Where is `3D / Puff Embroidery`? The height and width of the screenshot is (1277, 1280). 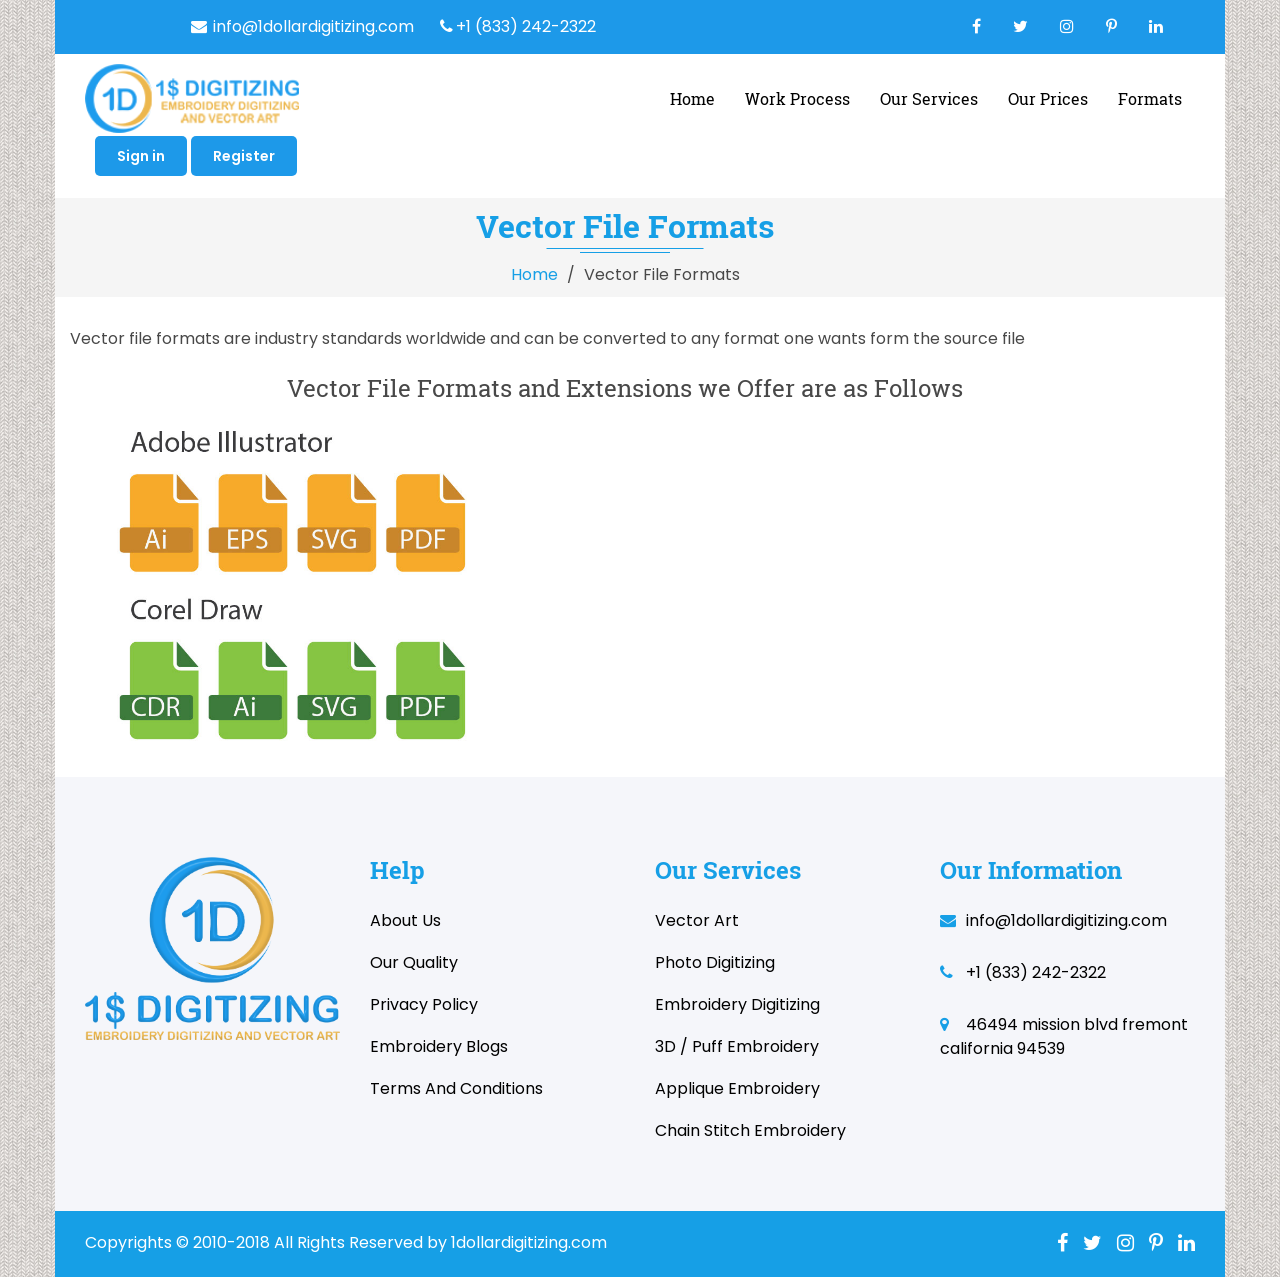 3D / Puff Embroidery is located at coordinates (737, 1046).